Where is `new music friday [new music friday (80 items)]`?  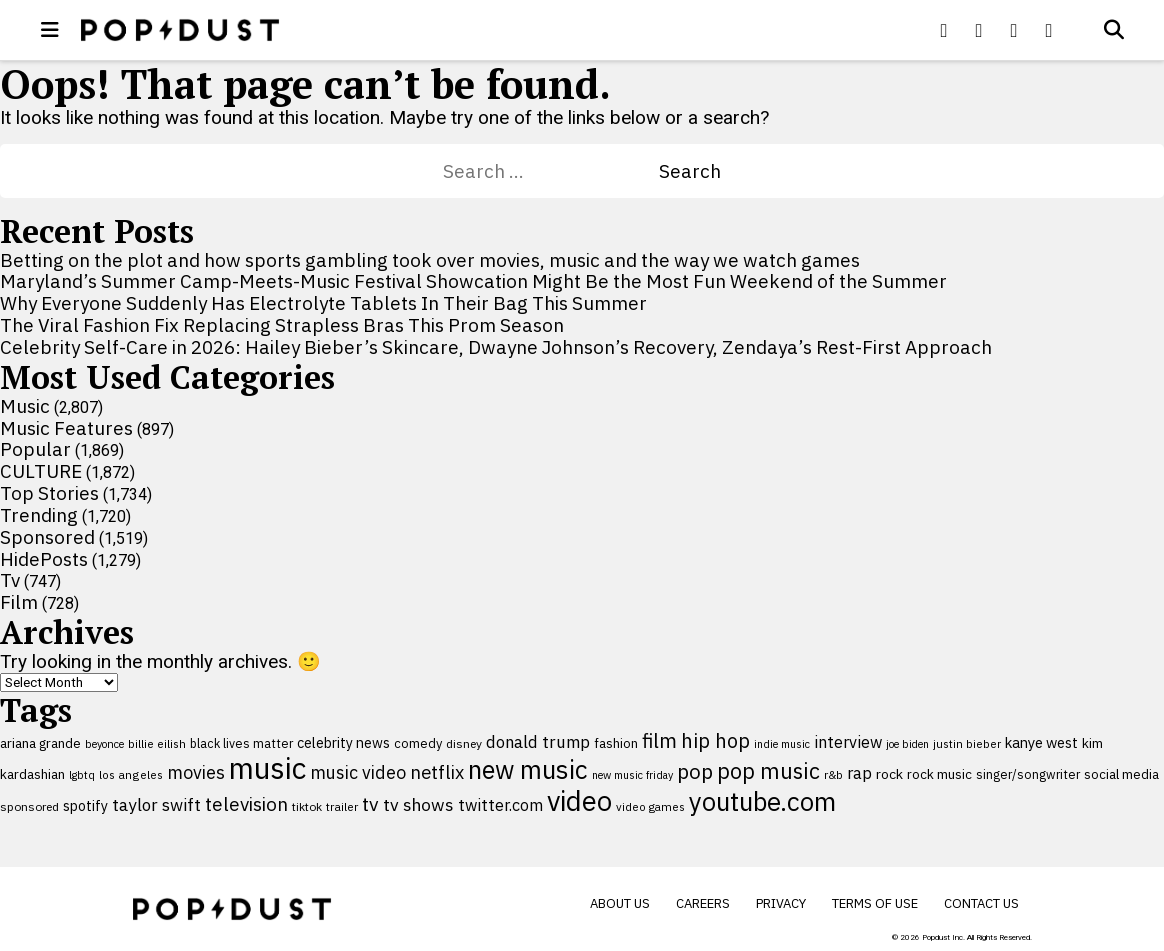
new music friday [new music friday (80 items)] is located at coordinates (632, 775).